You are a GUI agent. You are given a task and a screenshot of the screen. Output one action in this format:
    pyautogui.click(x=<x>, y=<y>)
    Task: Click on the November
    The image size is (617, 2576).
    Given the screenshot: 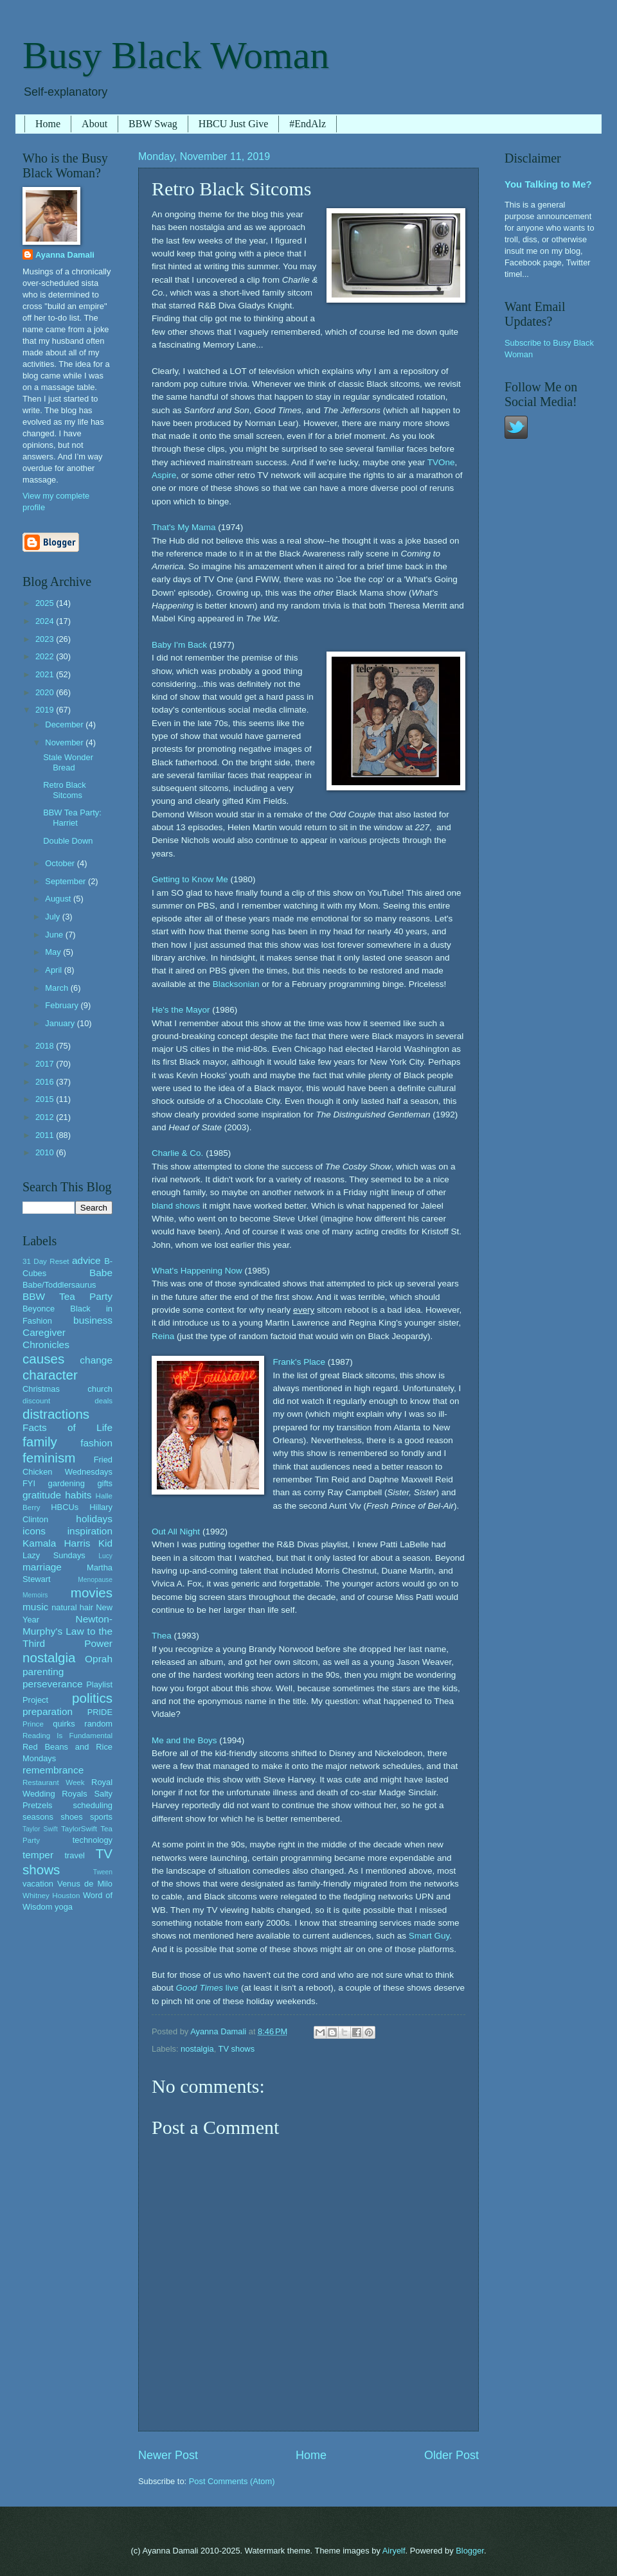 What is the action you would take?
    pyautogui.click(x=65, y=742)
    